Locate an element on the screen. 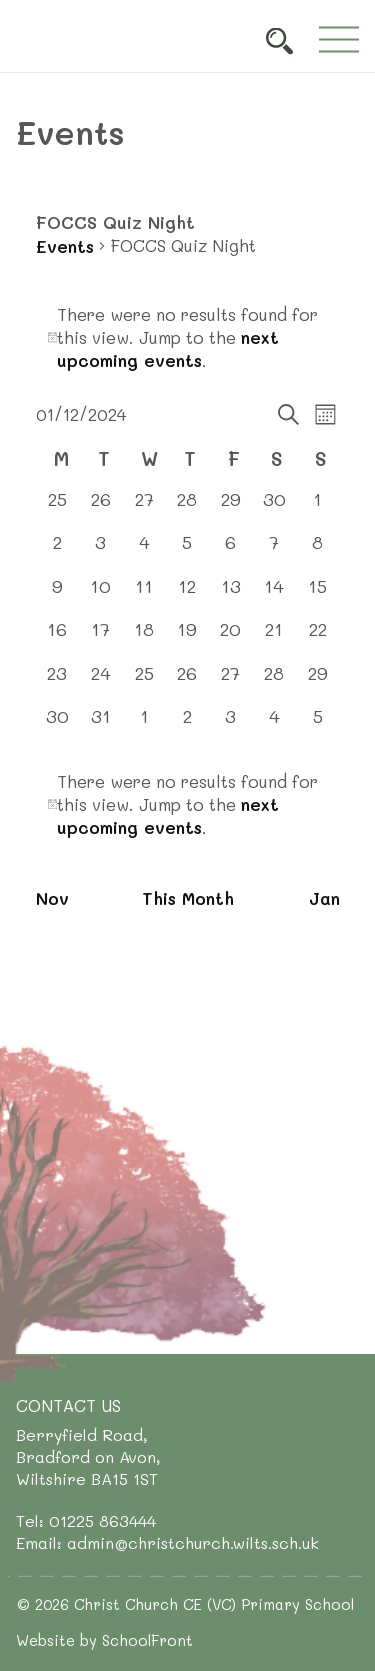  [December 25, 0 events, past day] is located at coordinates (143, 682).